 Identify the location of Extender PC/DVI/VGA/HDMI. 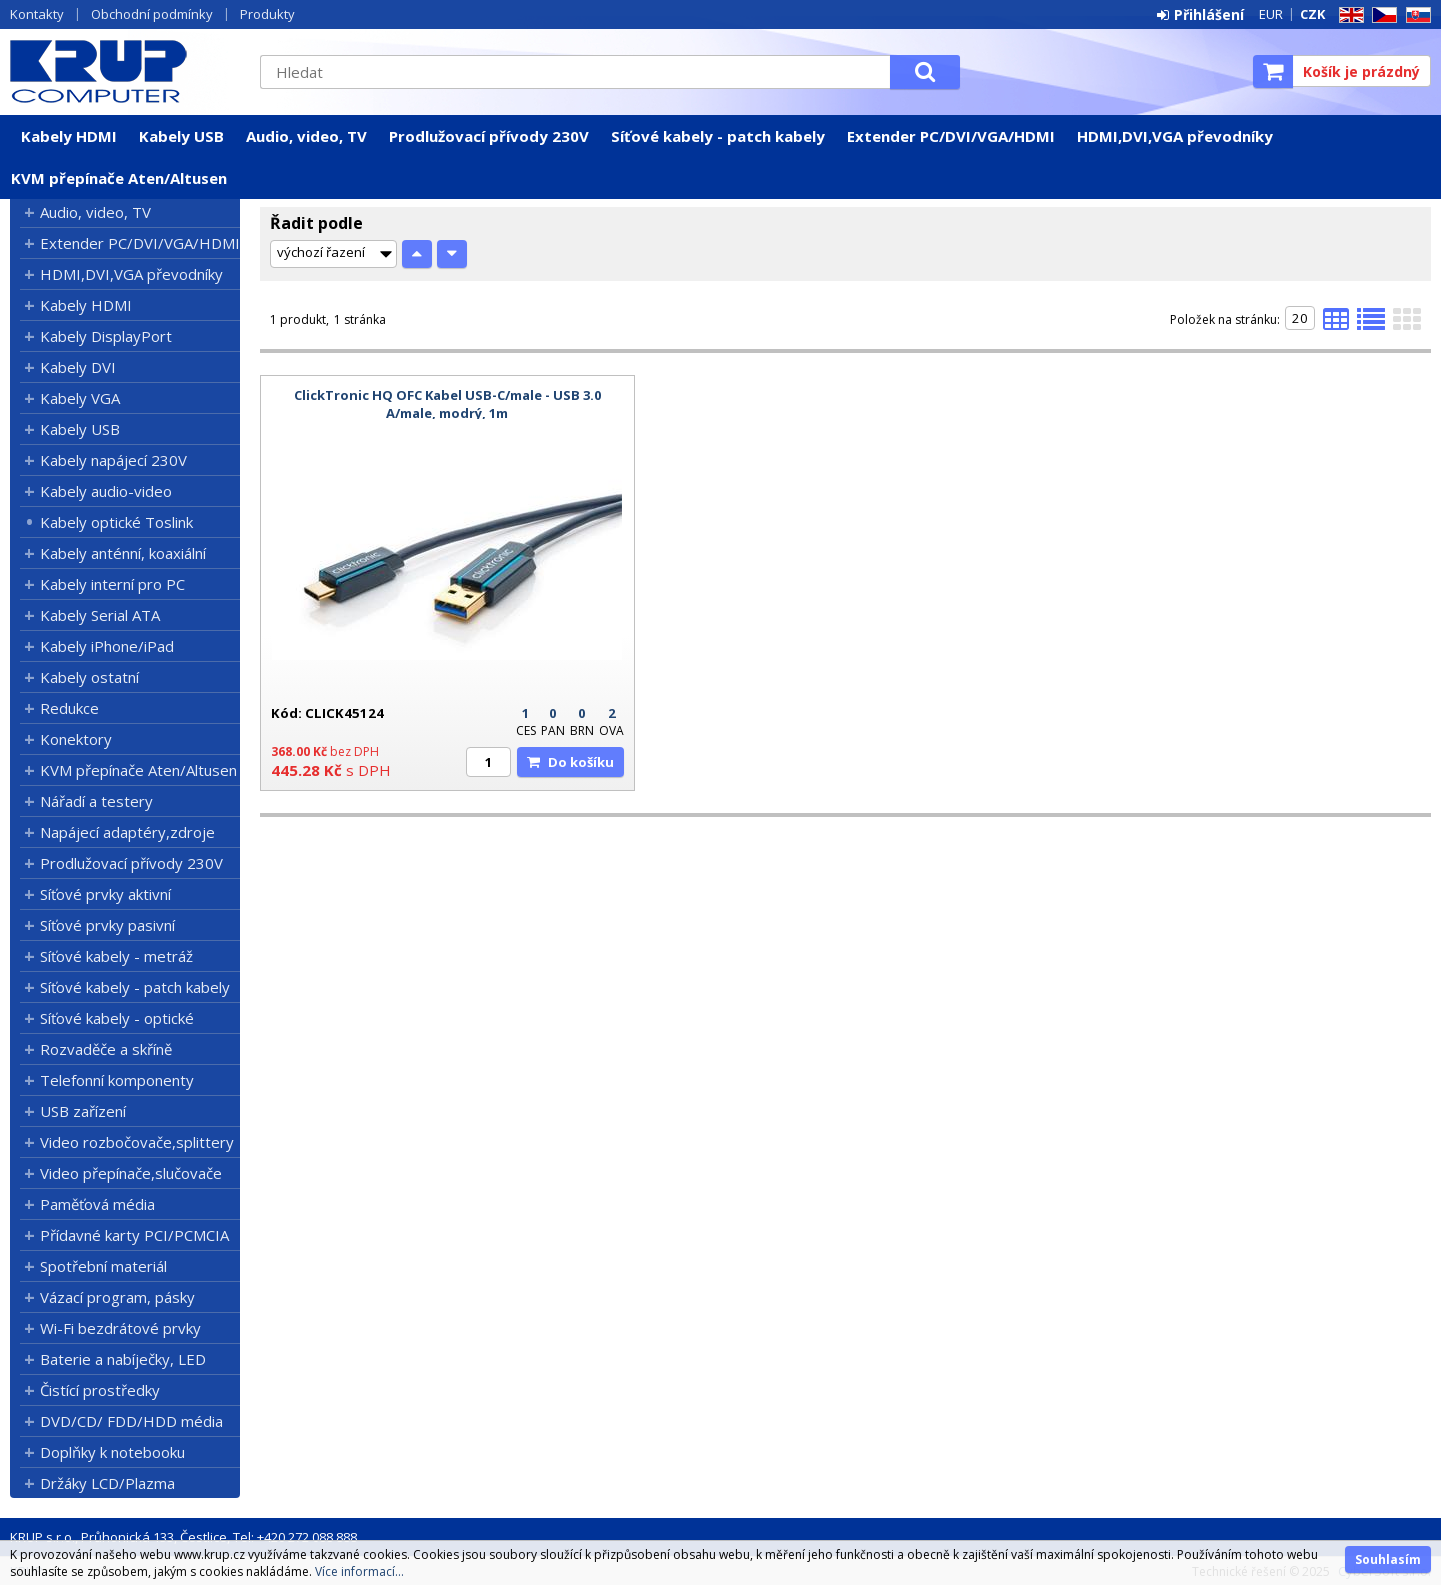
(951, 136).